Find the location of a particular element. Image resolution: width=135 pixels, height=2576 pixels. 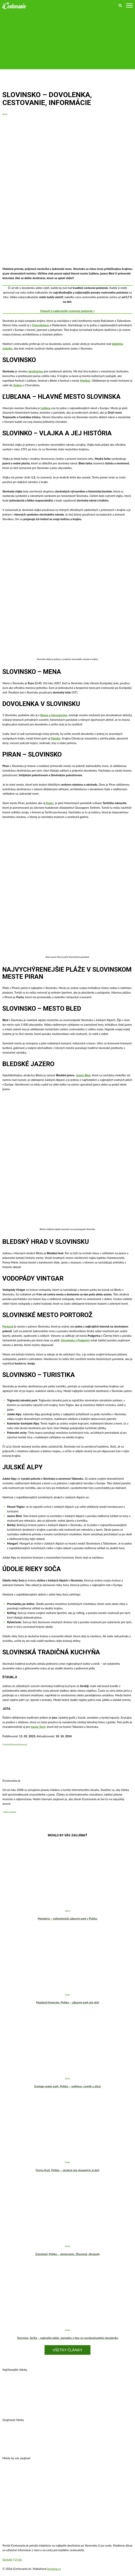

destináciou is located at coordinates (35, 371).